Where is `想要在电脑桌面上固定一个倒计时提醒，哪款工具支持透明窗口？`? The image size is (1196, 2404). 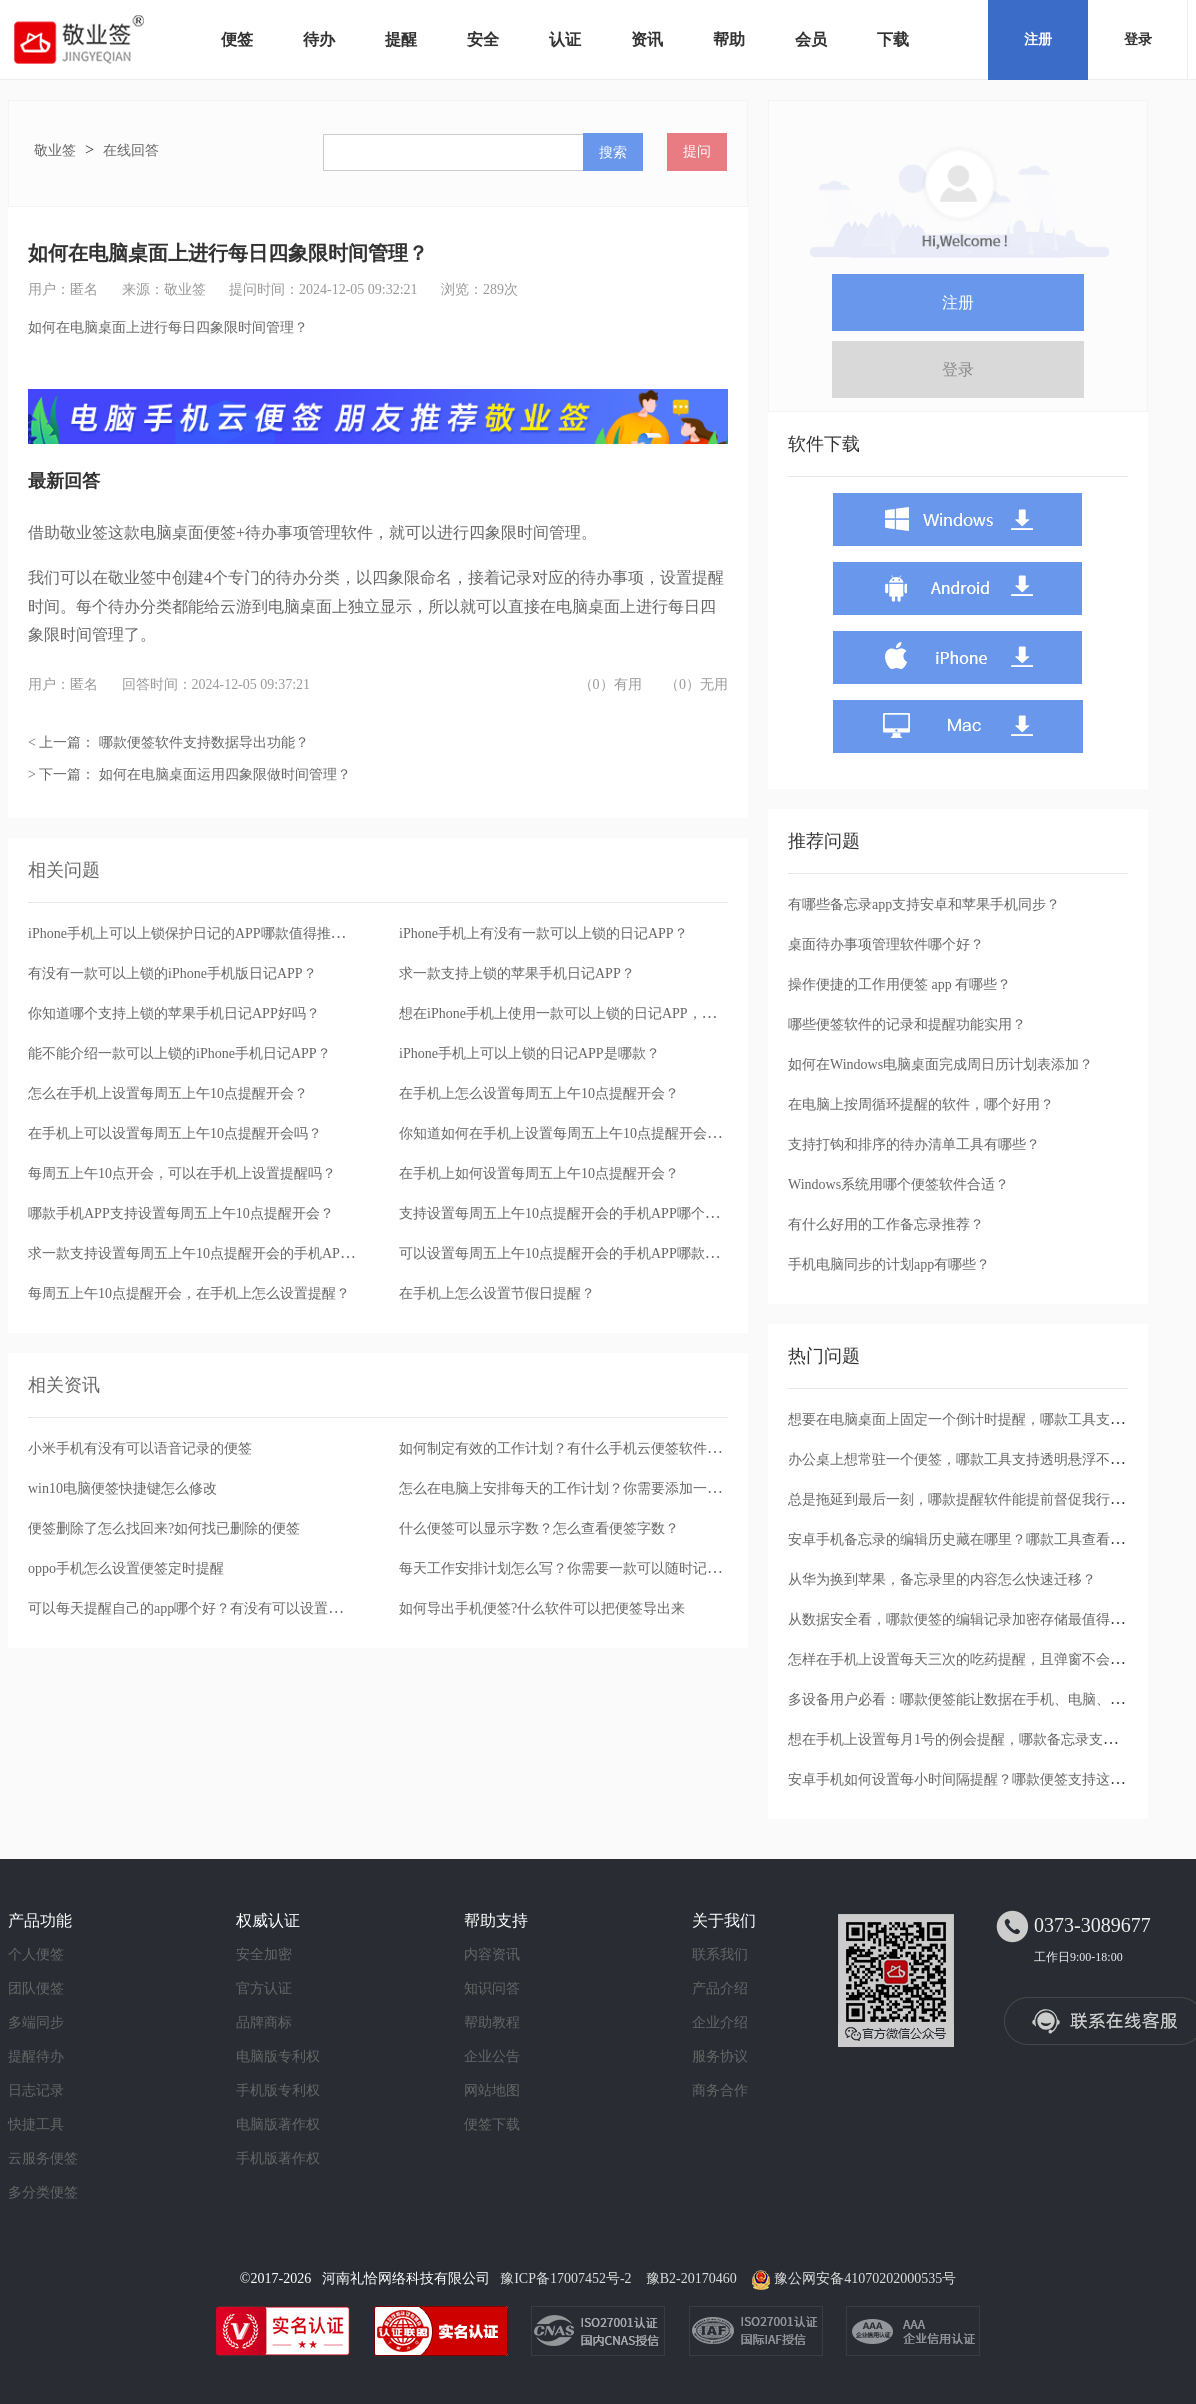 想要在电脑桌面上固定一个倒计时提醒，哪款工具支持透明窗口？ is located at coordinates (991, 1419).